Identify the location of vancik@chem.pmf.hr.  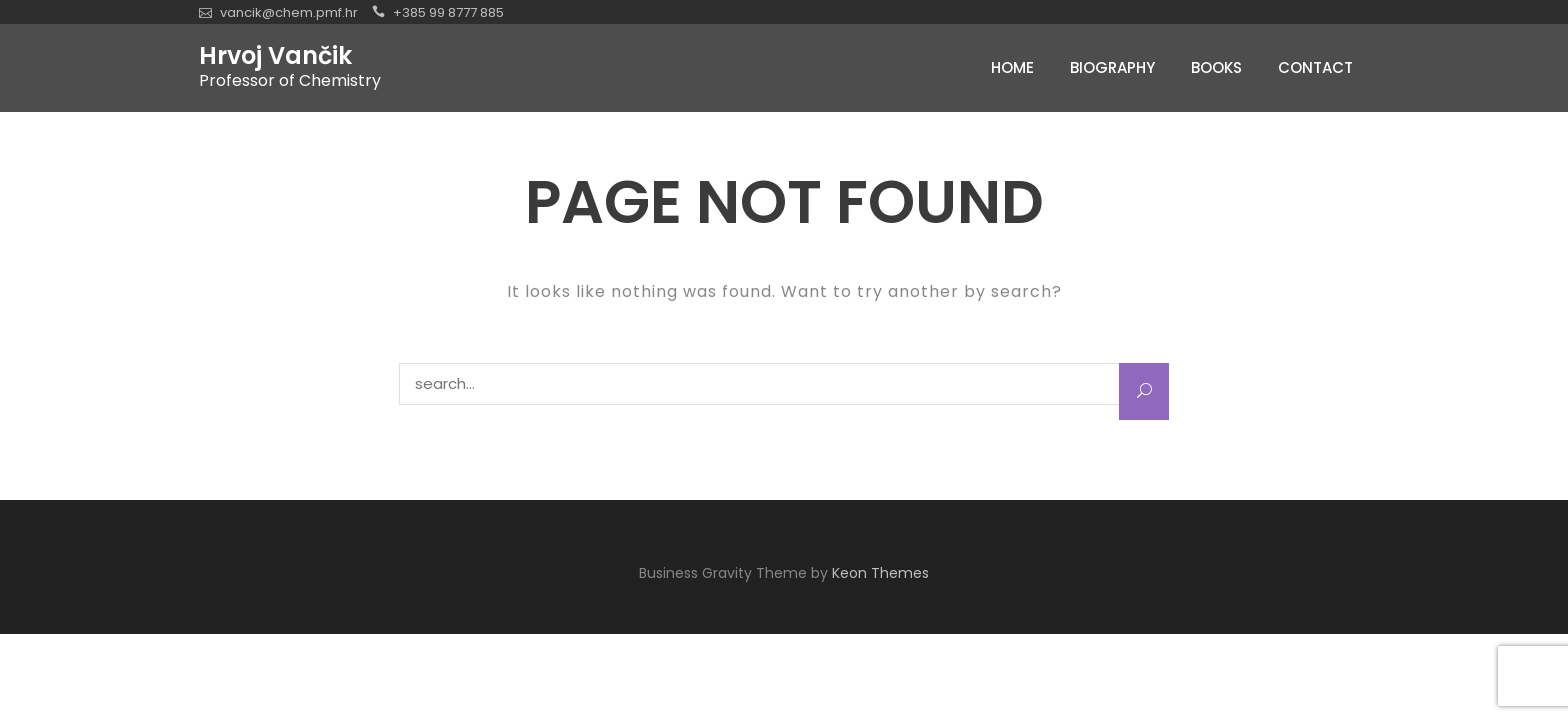
(289, 12).